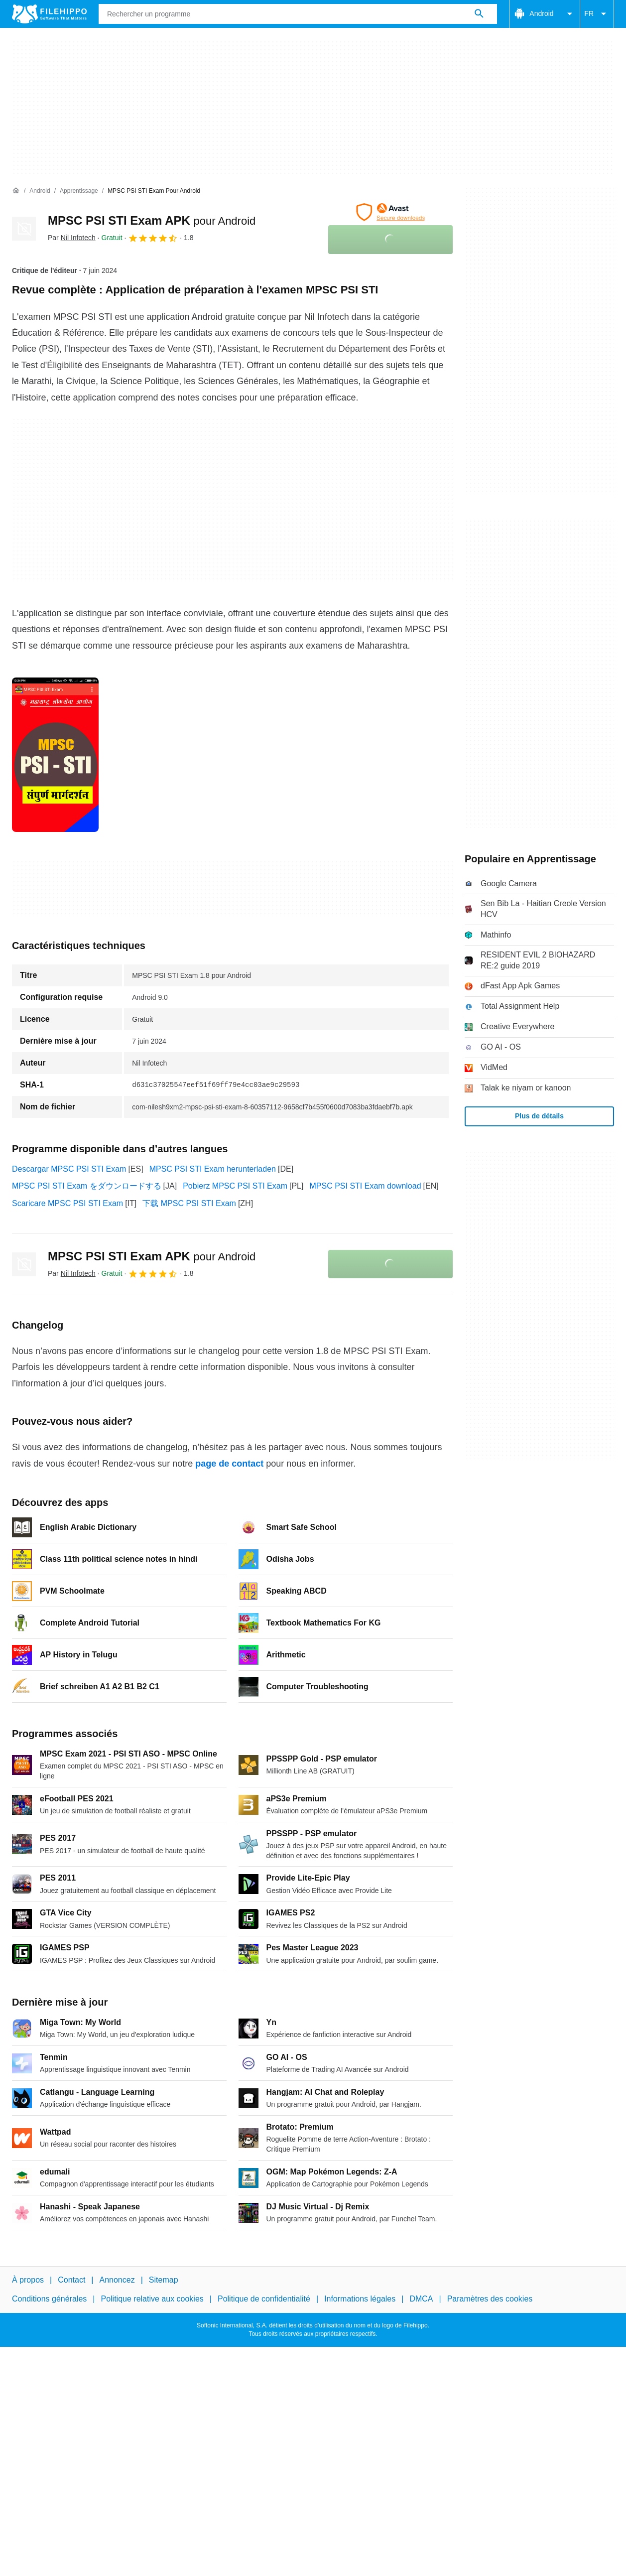 The image size is (626, 2576). I want to click on Contact, so click(71, 2280).